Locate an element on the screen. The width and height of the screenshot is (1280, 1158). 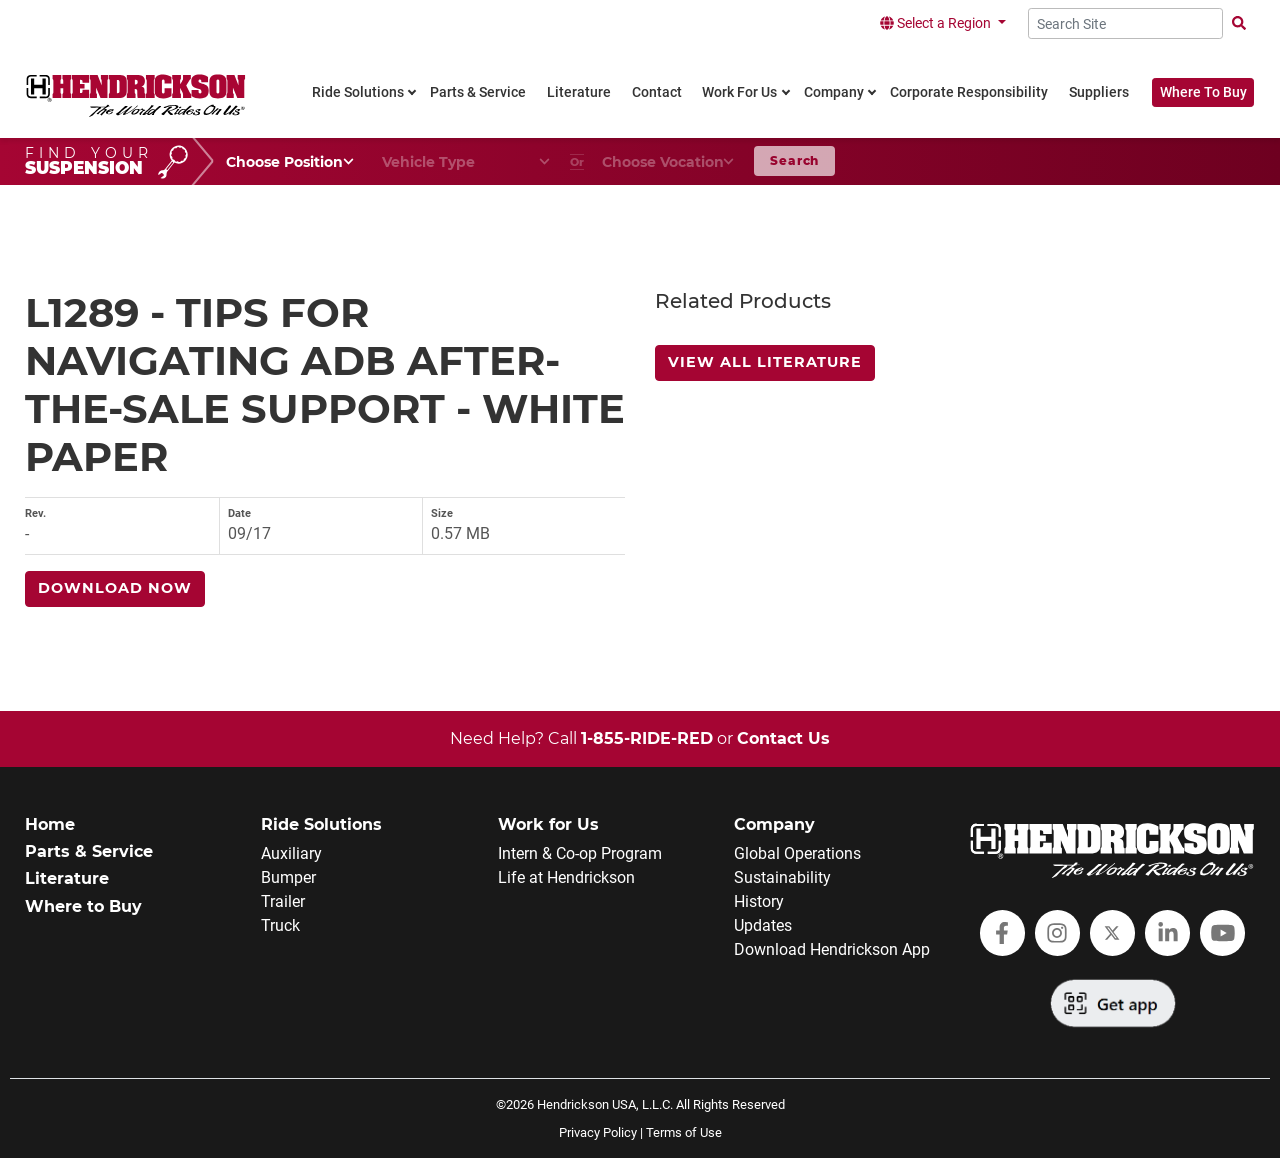
Intern & Co-op Program is located at coordinates (580, 853).